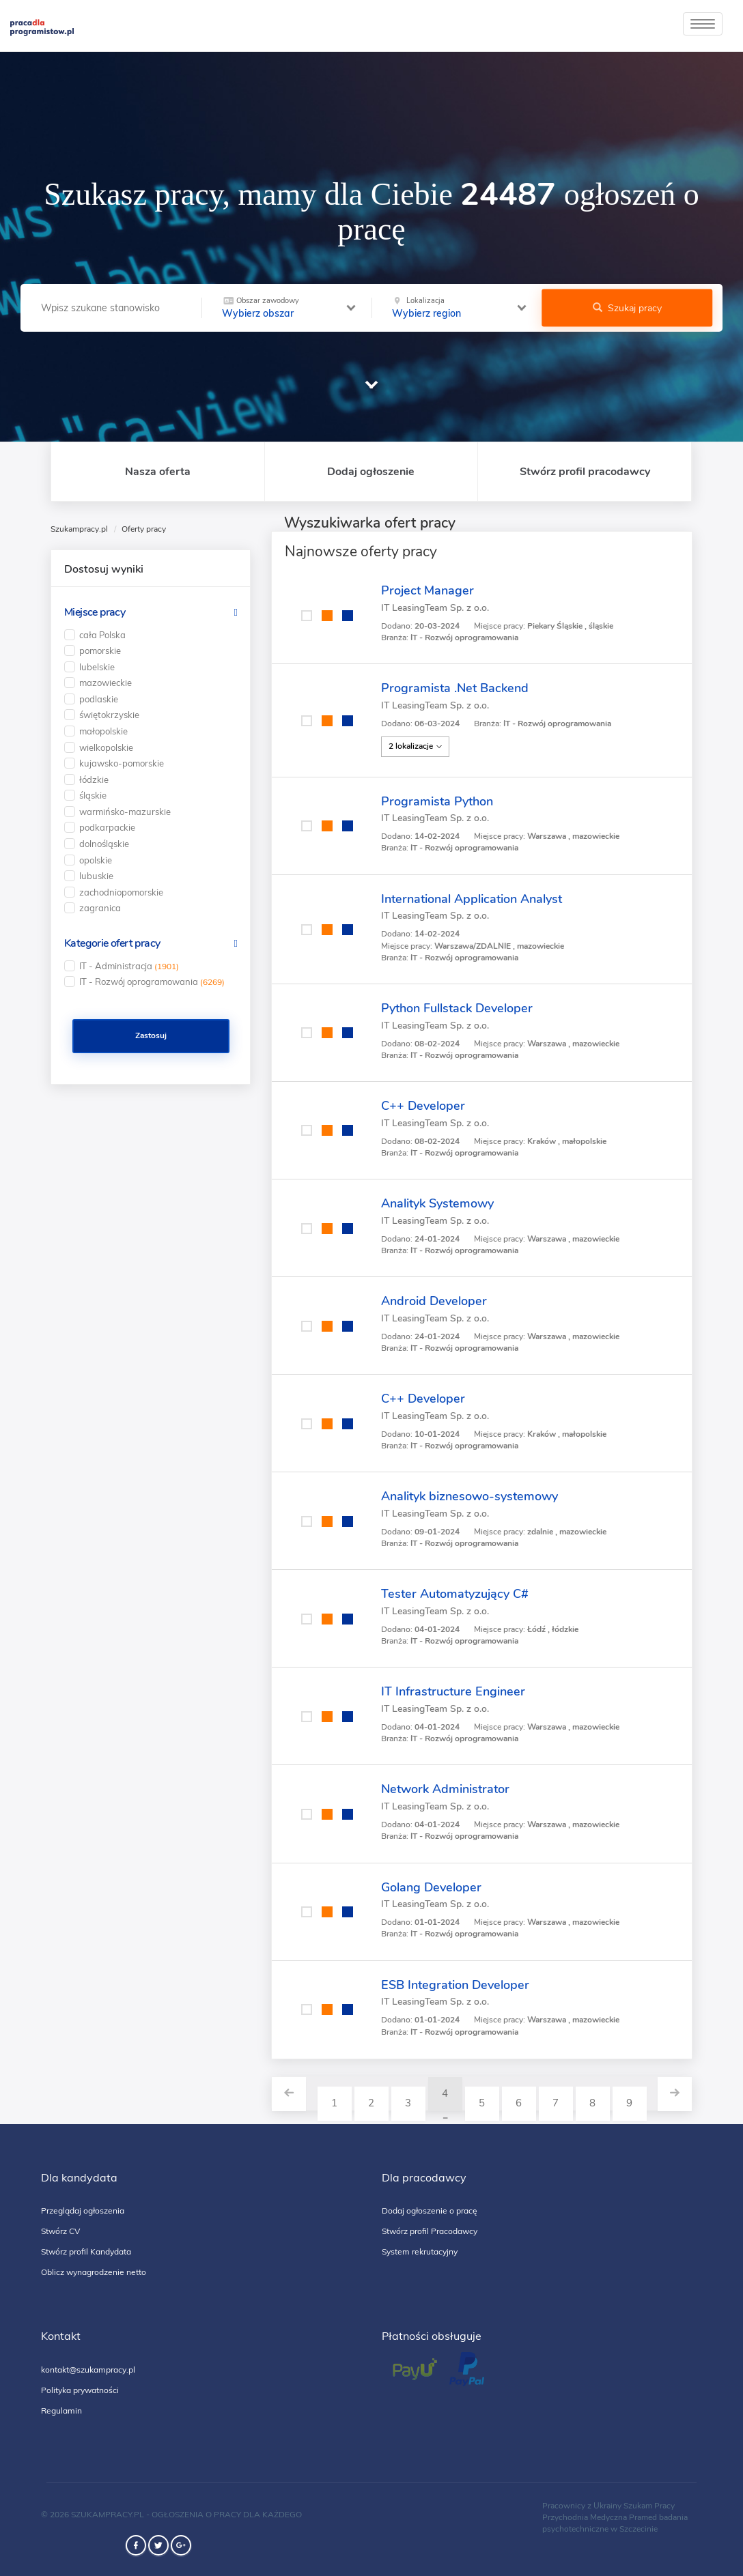  What do you see at coordinates (427, 590) in the screenshot?
I see `Project Manager` at bounding box center [427, 590].